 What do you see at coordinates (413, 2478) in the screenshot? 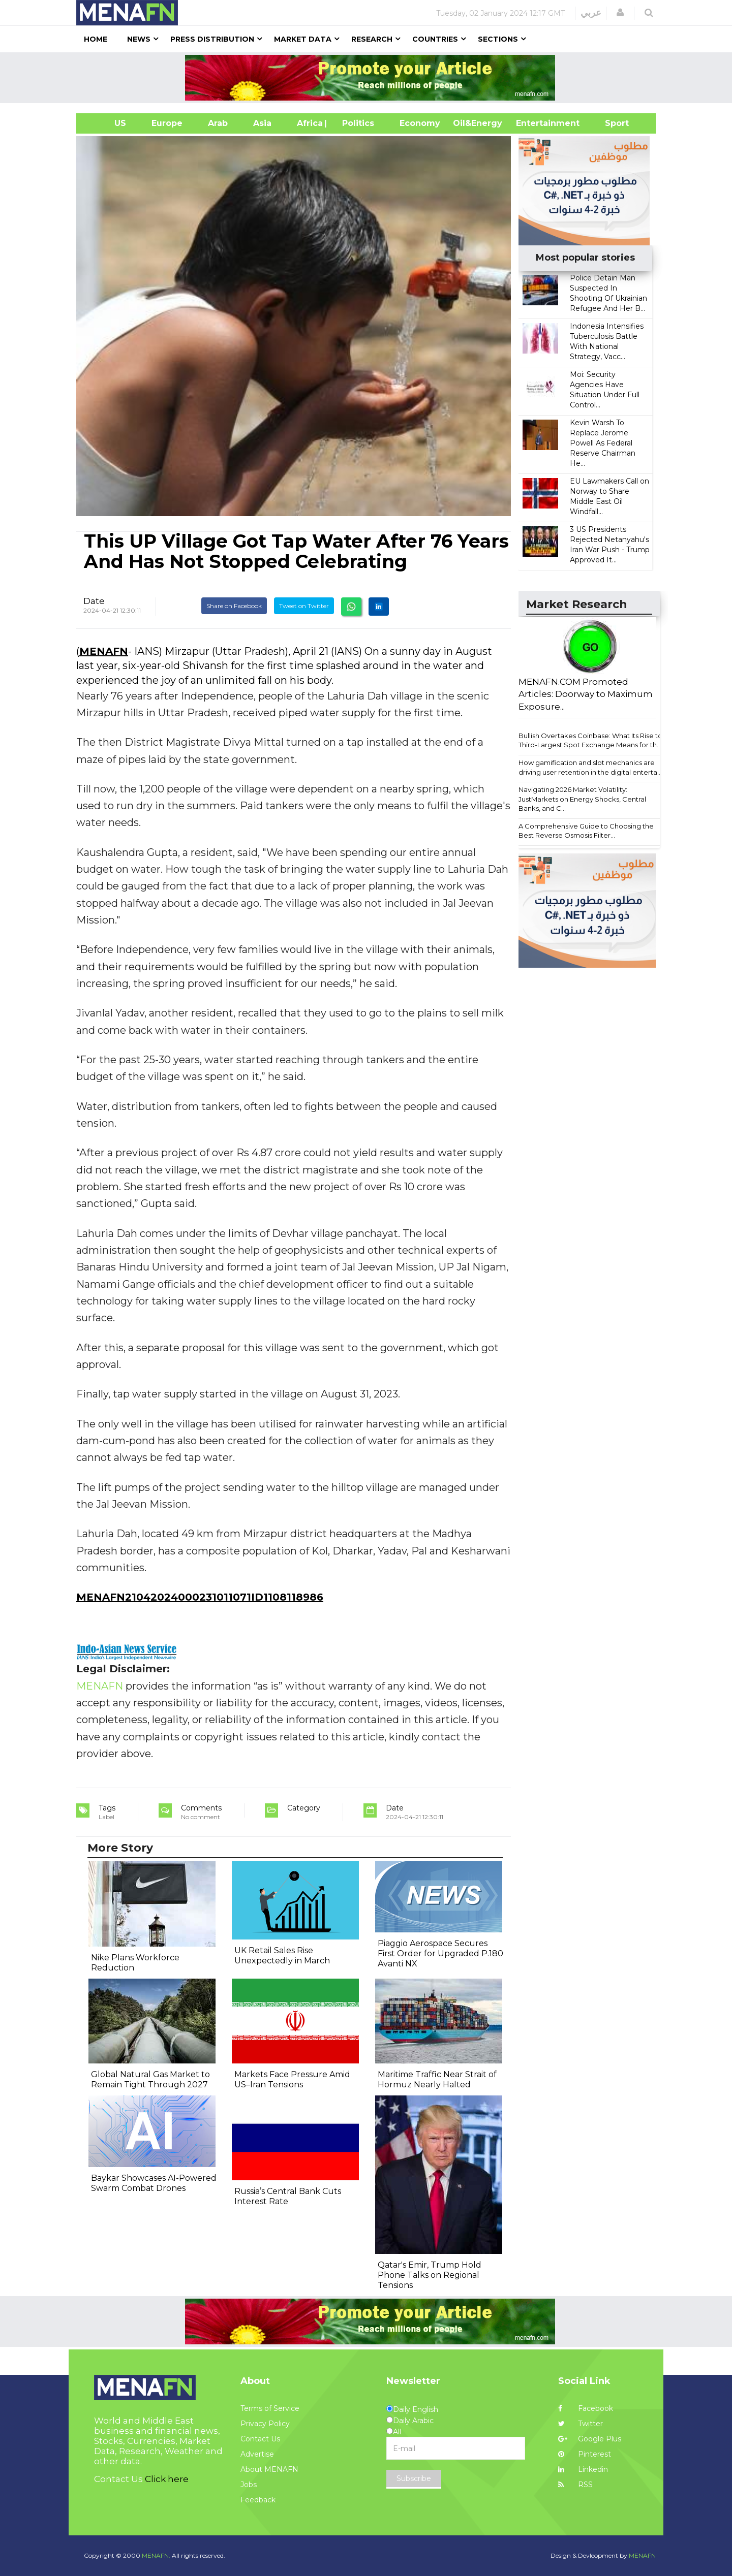
I see `Subscribe` at bounding box center [413, 2478].